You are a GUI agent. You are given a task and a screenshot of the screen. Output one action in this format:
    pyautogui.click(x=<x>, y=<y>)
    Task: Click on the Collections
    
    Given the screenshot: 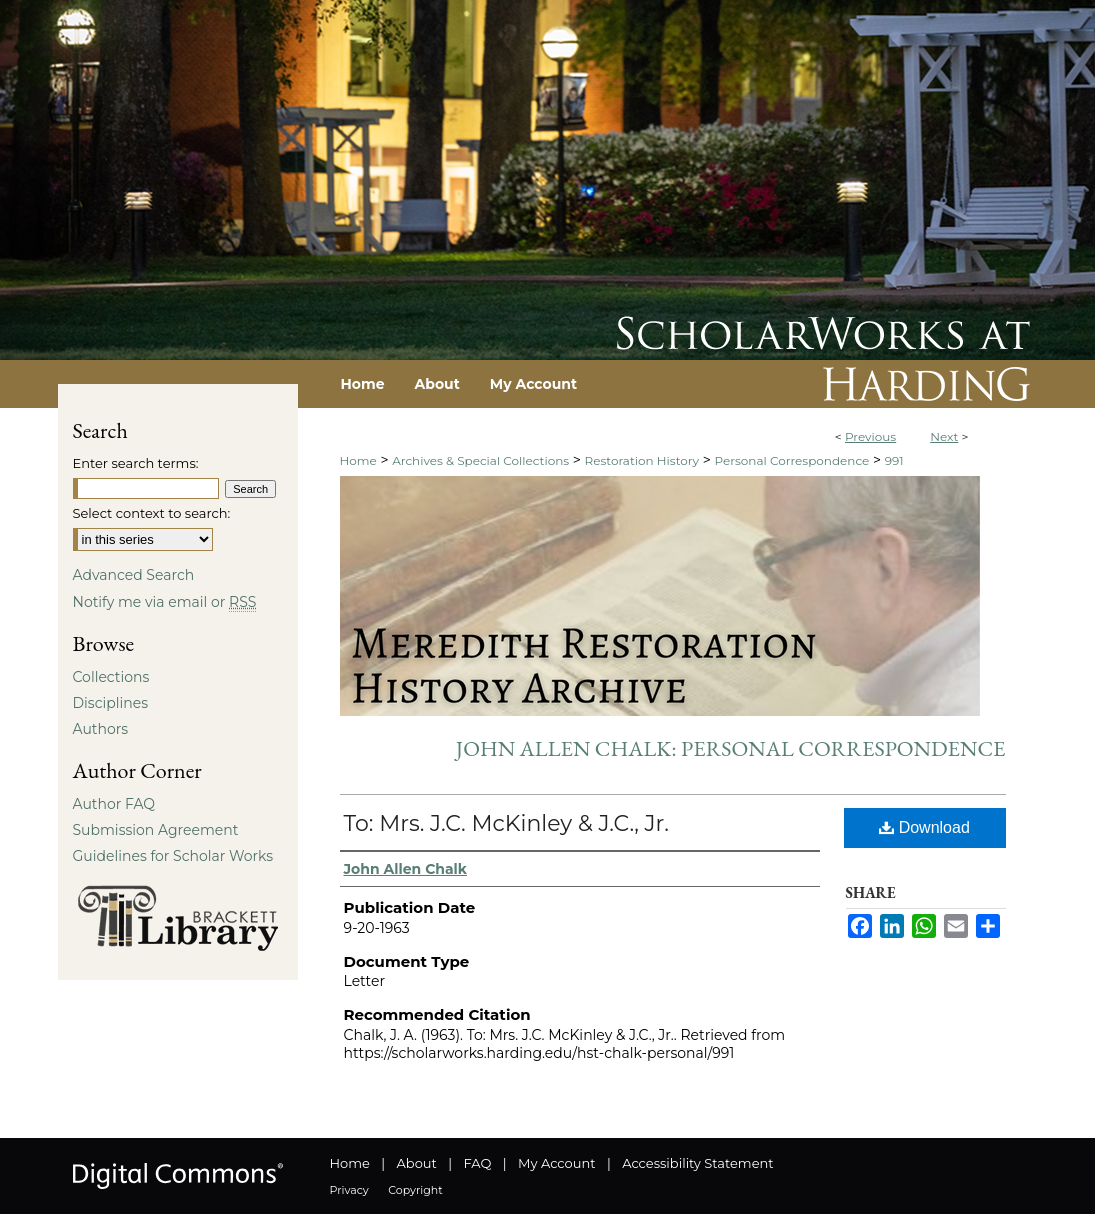 What is the action you would take?
    pyautogui.click(x=111, y=677)
    